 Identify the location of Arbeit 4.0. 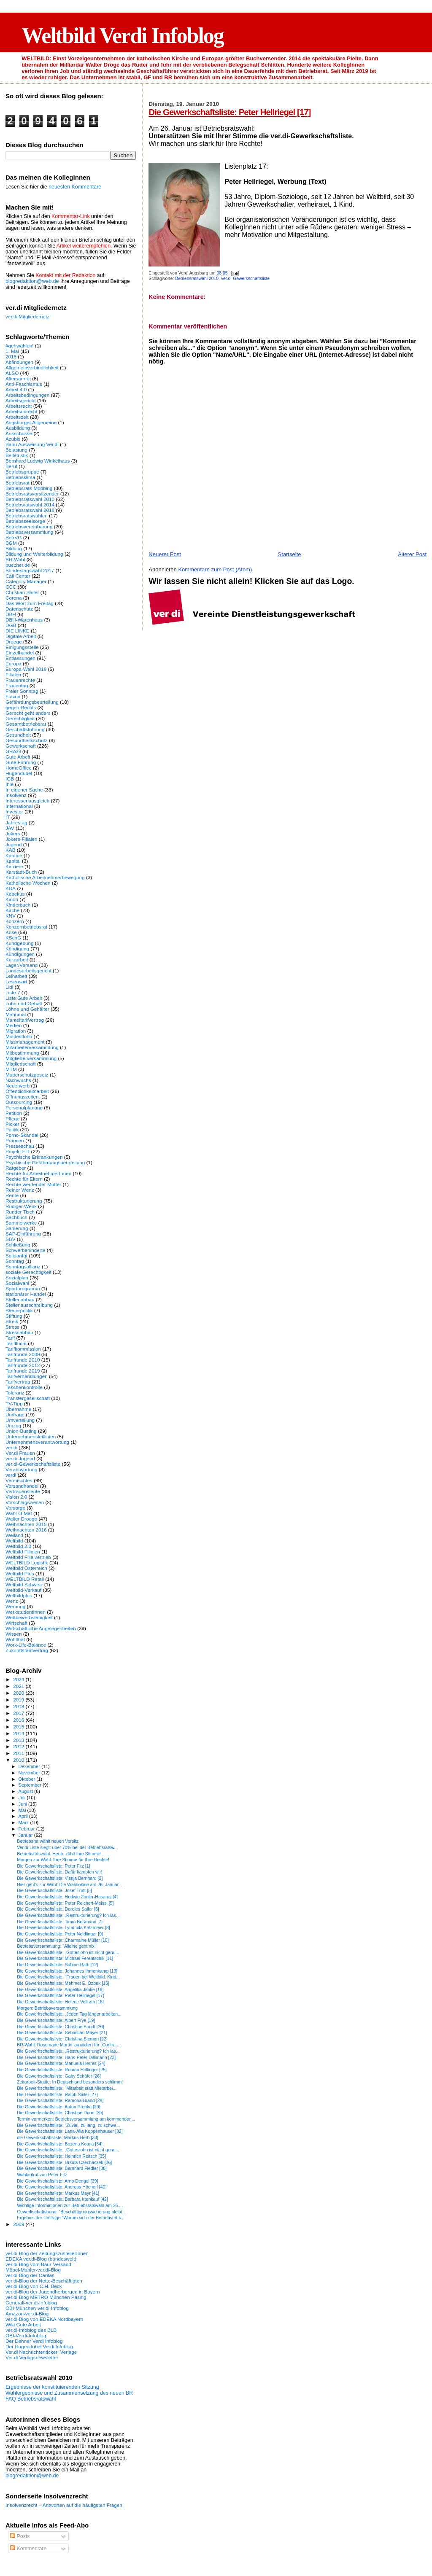
(16, 389).